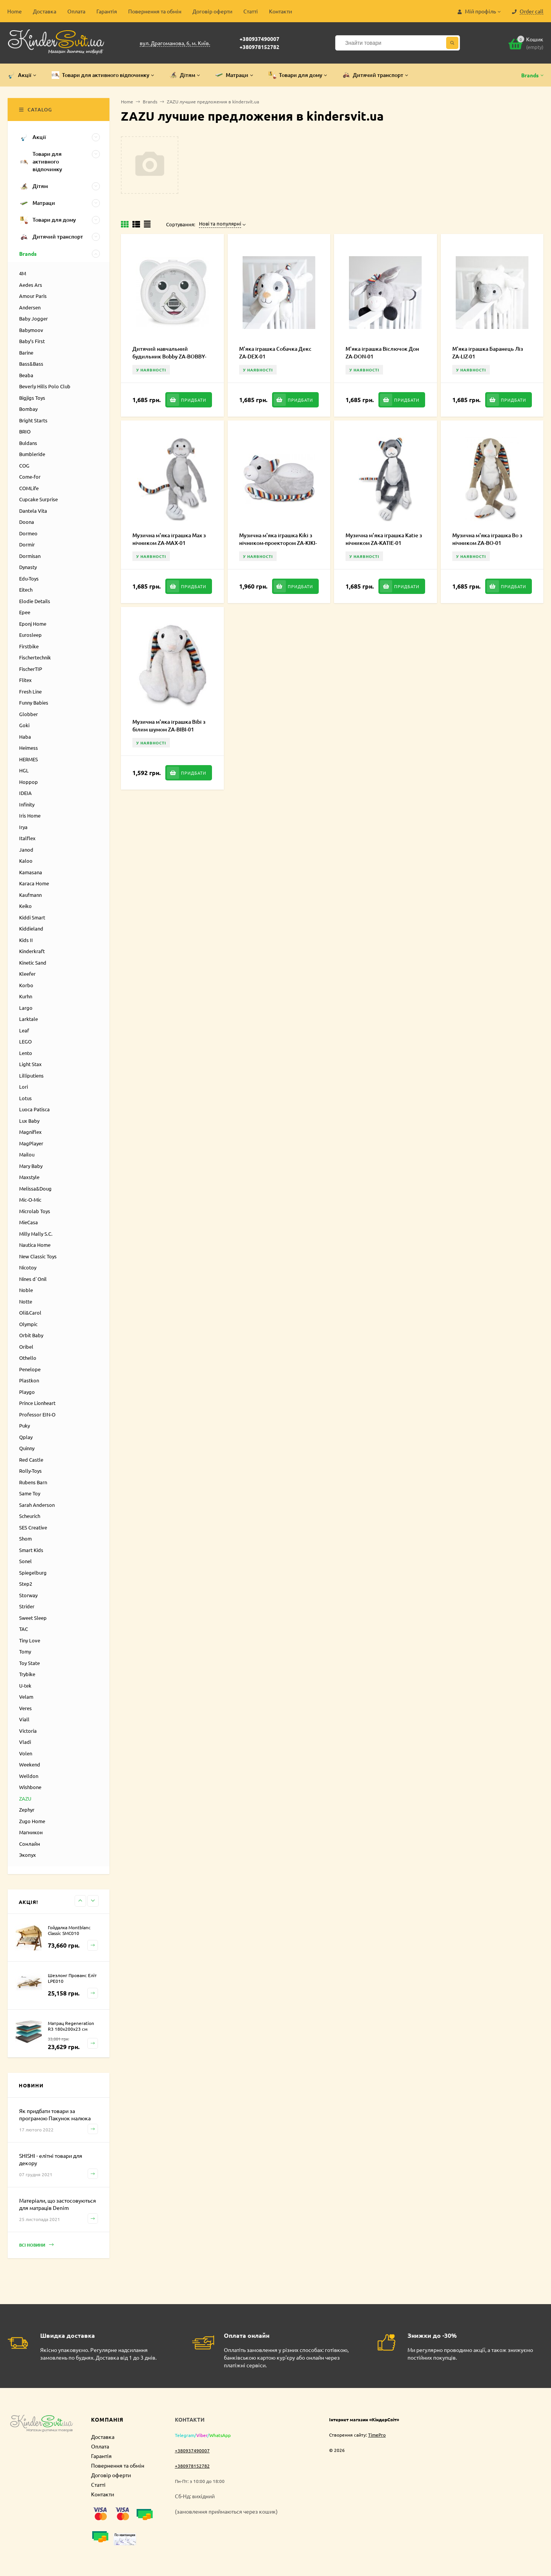 This screenshot has width=551, height=2576. What do you see at coordinates (35, 1244) in the screenshot?
I see `Nautica Home` at bounding box center [35, 1244].